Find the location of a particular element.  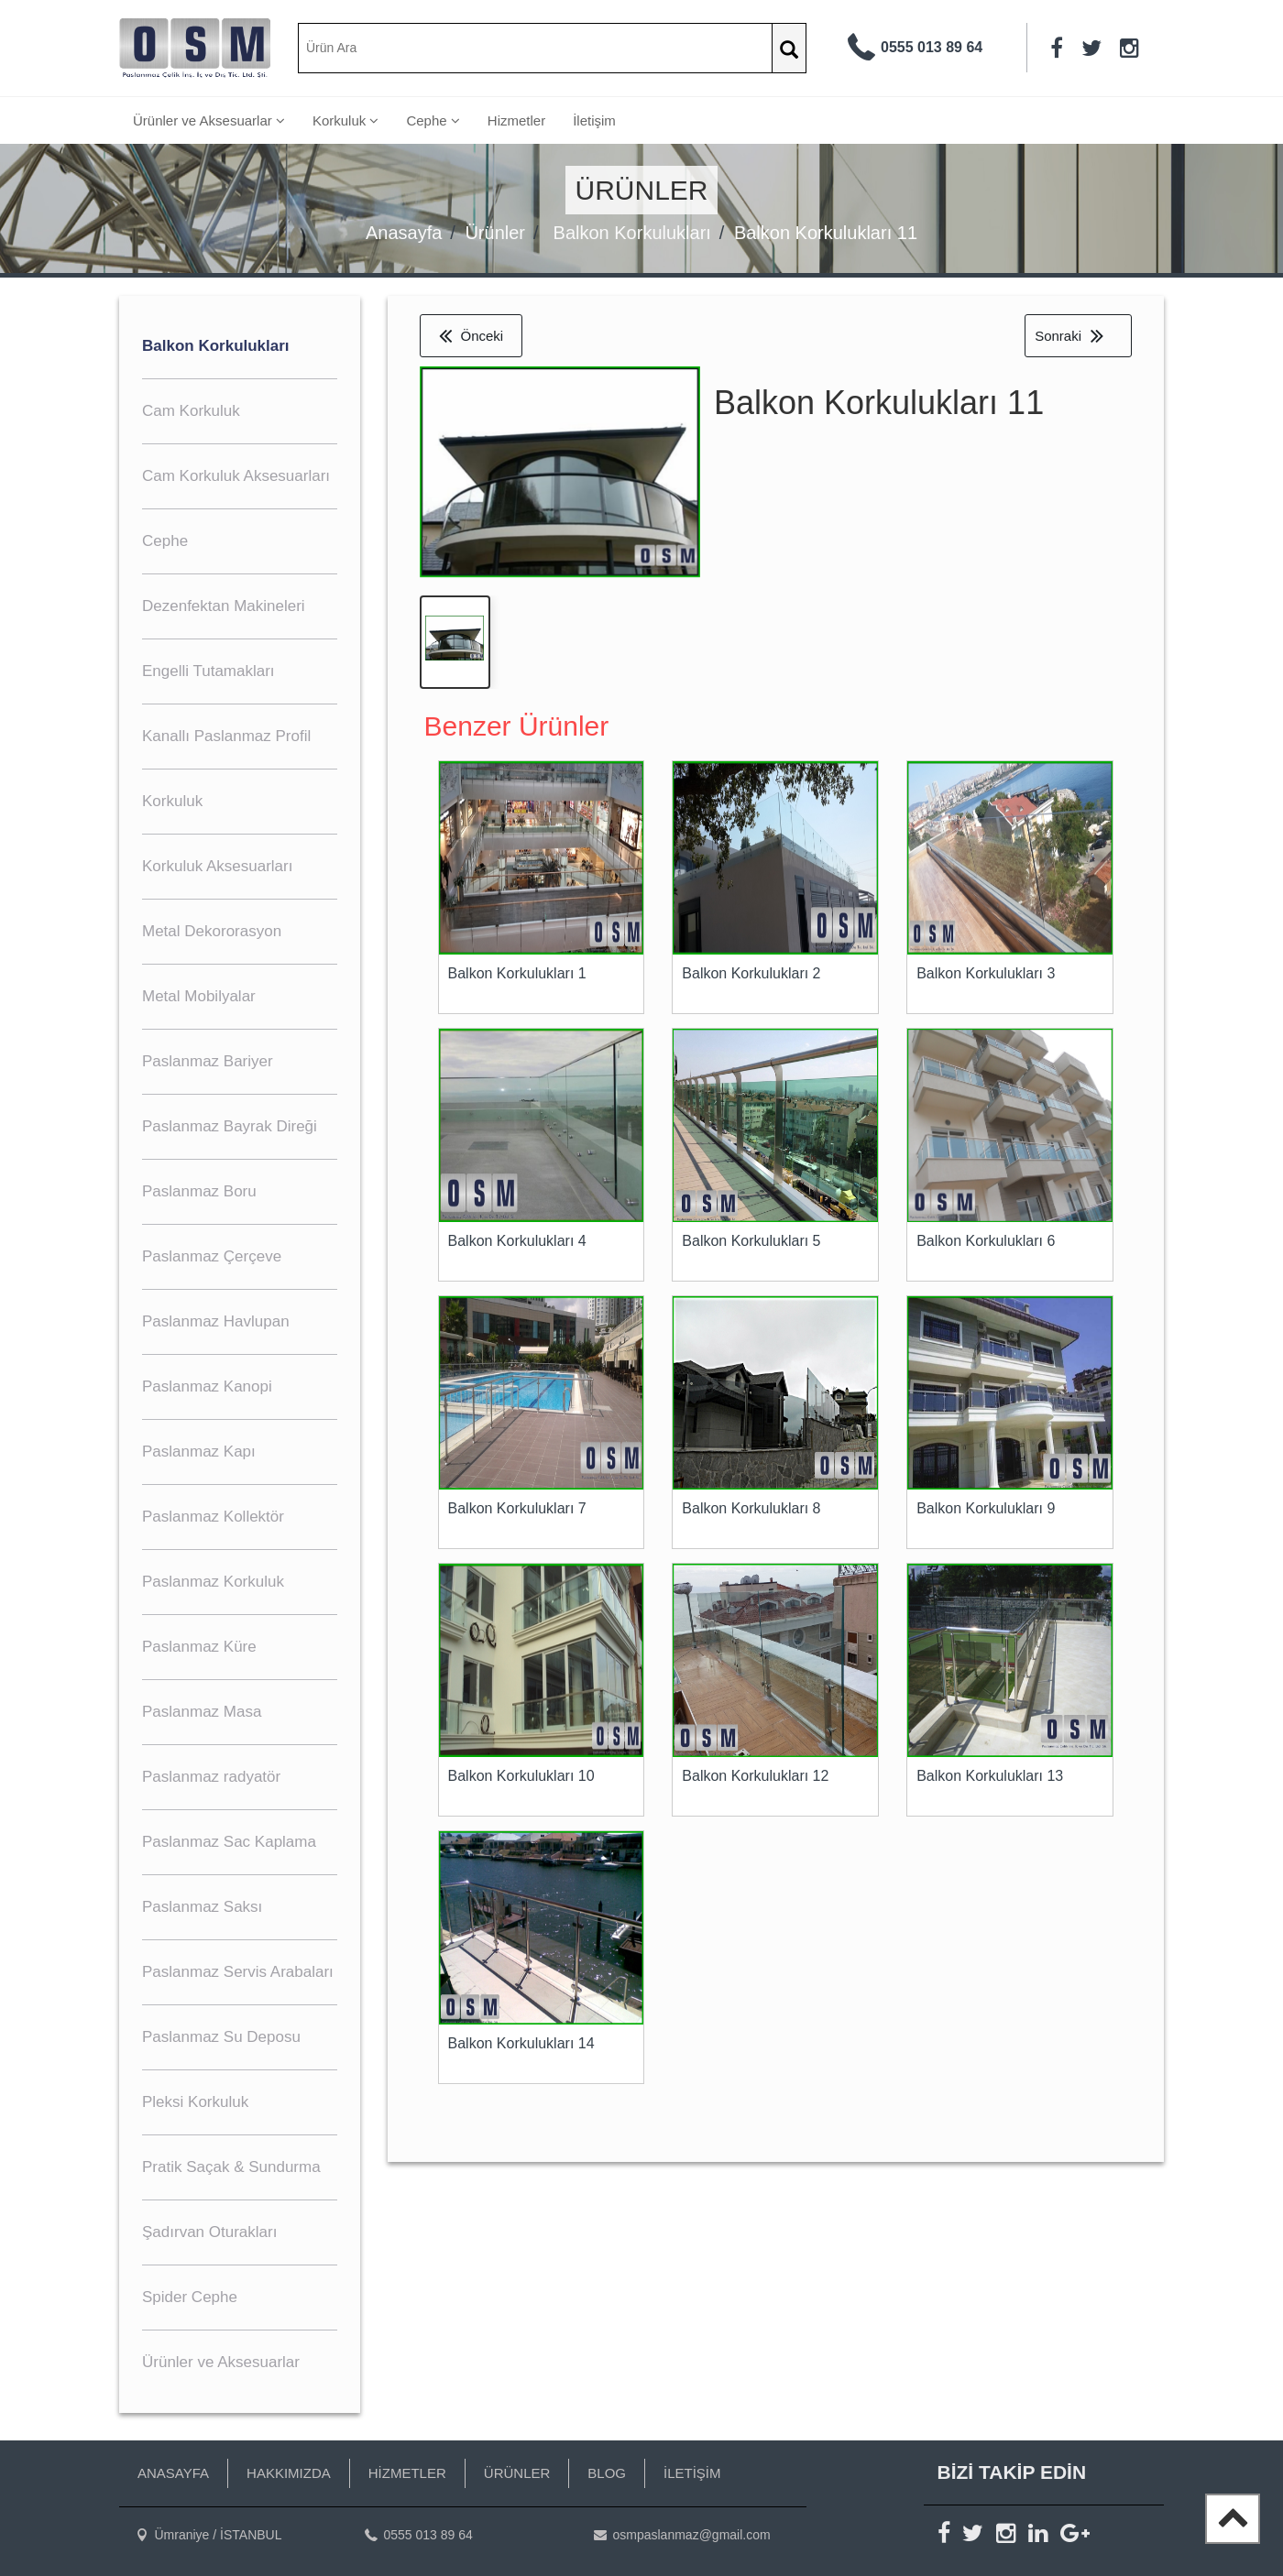

Balkon Korkulukları 14 is located at coordinates (521, 2047).